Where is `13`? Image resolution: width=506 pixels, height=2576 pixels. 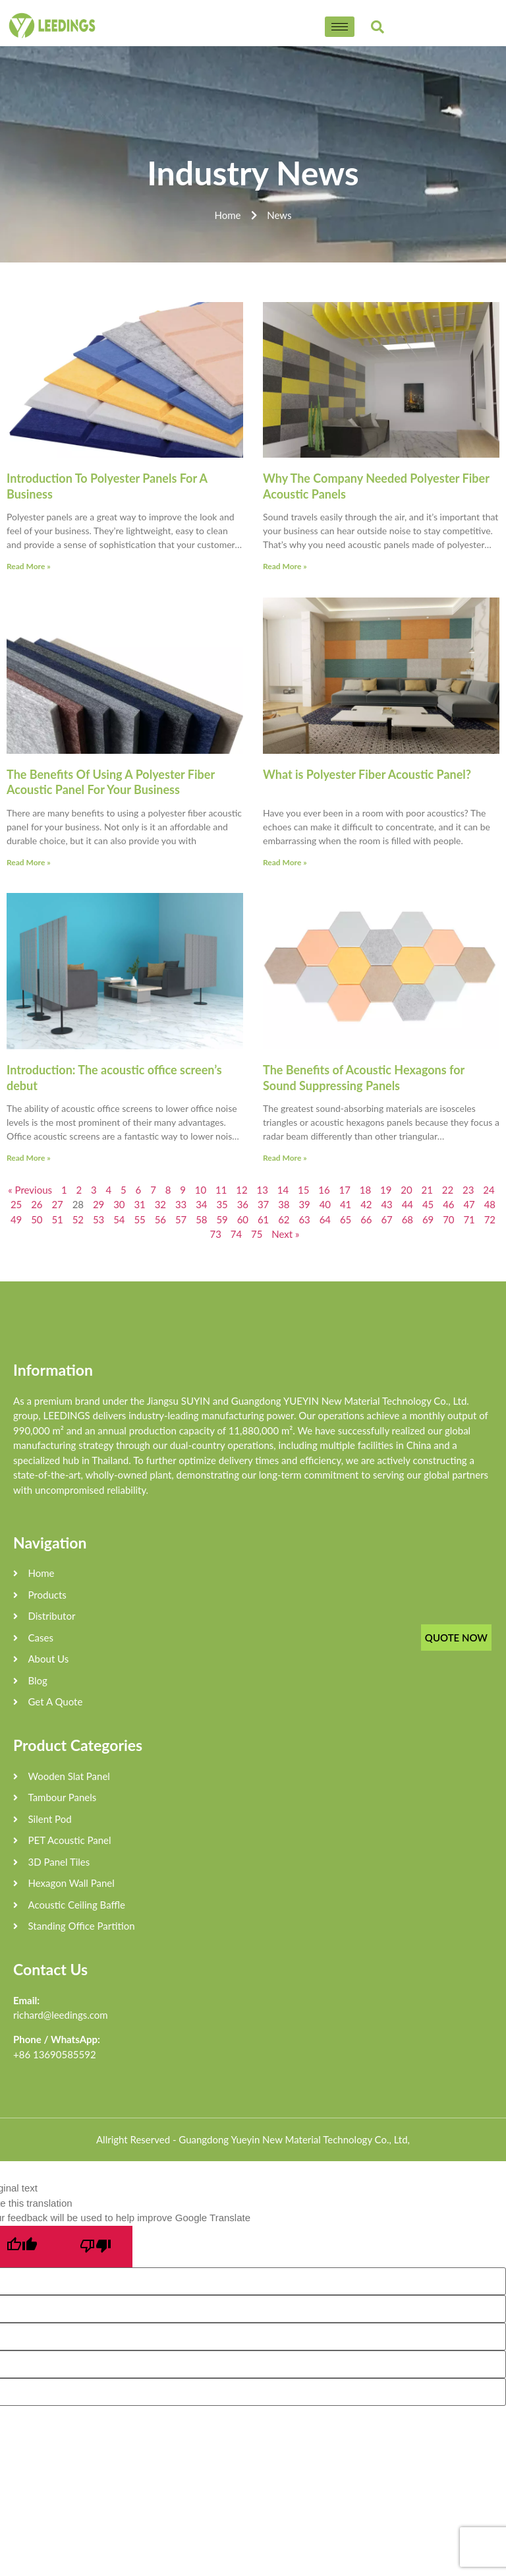 13 is located at coordinates (262, 1190).